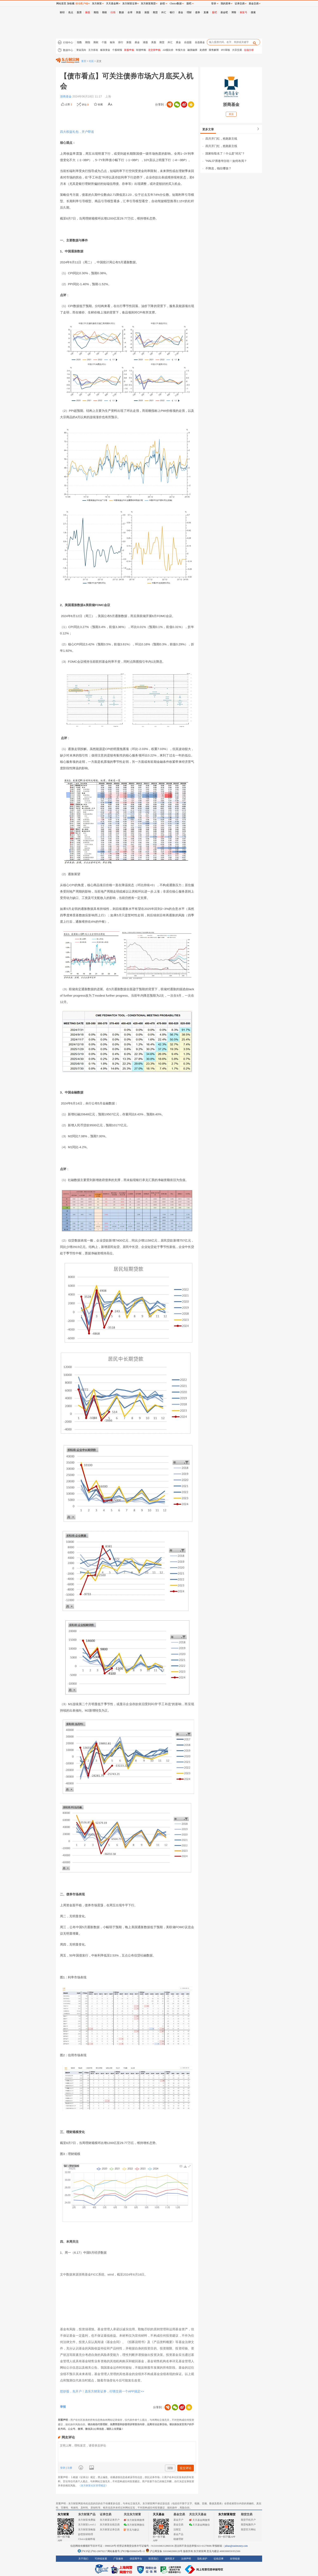 The width and height of the screenshot is (318, 2576). I want to click on Choice数据, so click(176, 3).